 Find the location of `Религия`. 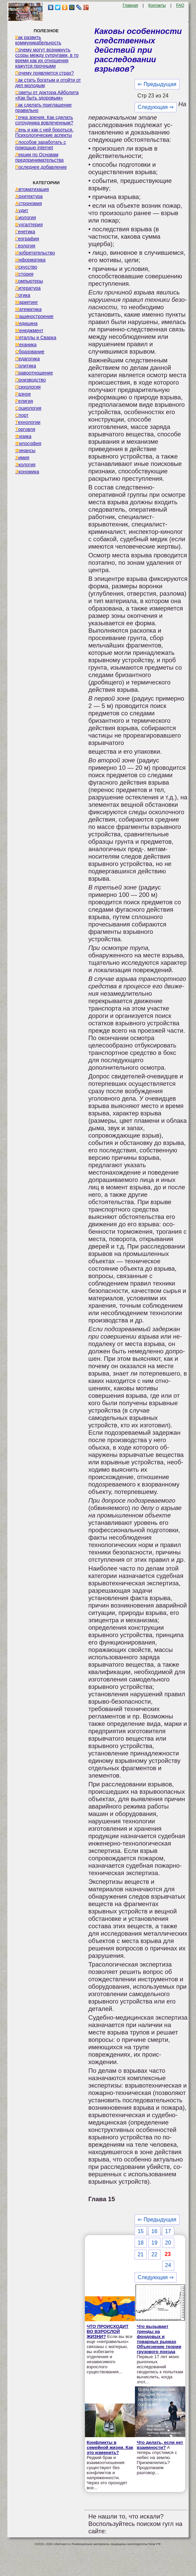

Религия is located at coordinates (24, 401).